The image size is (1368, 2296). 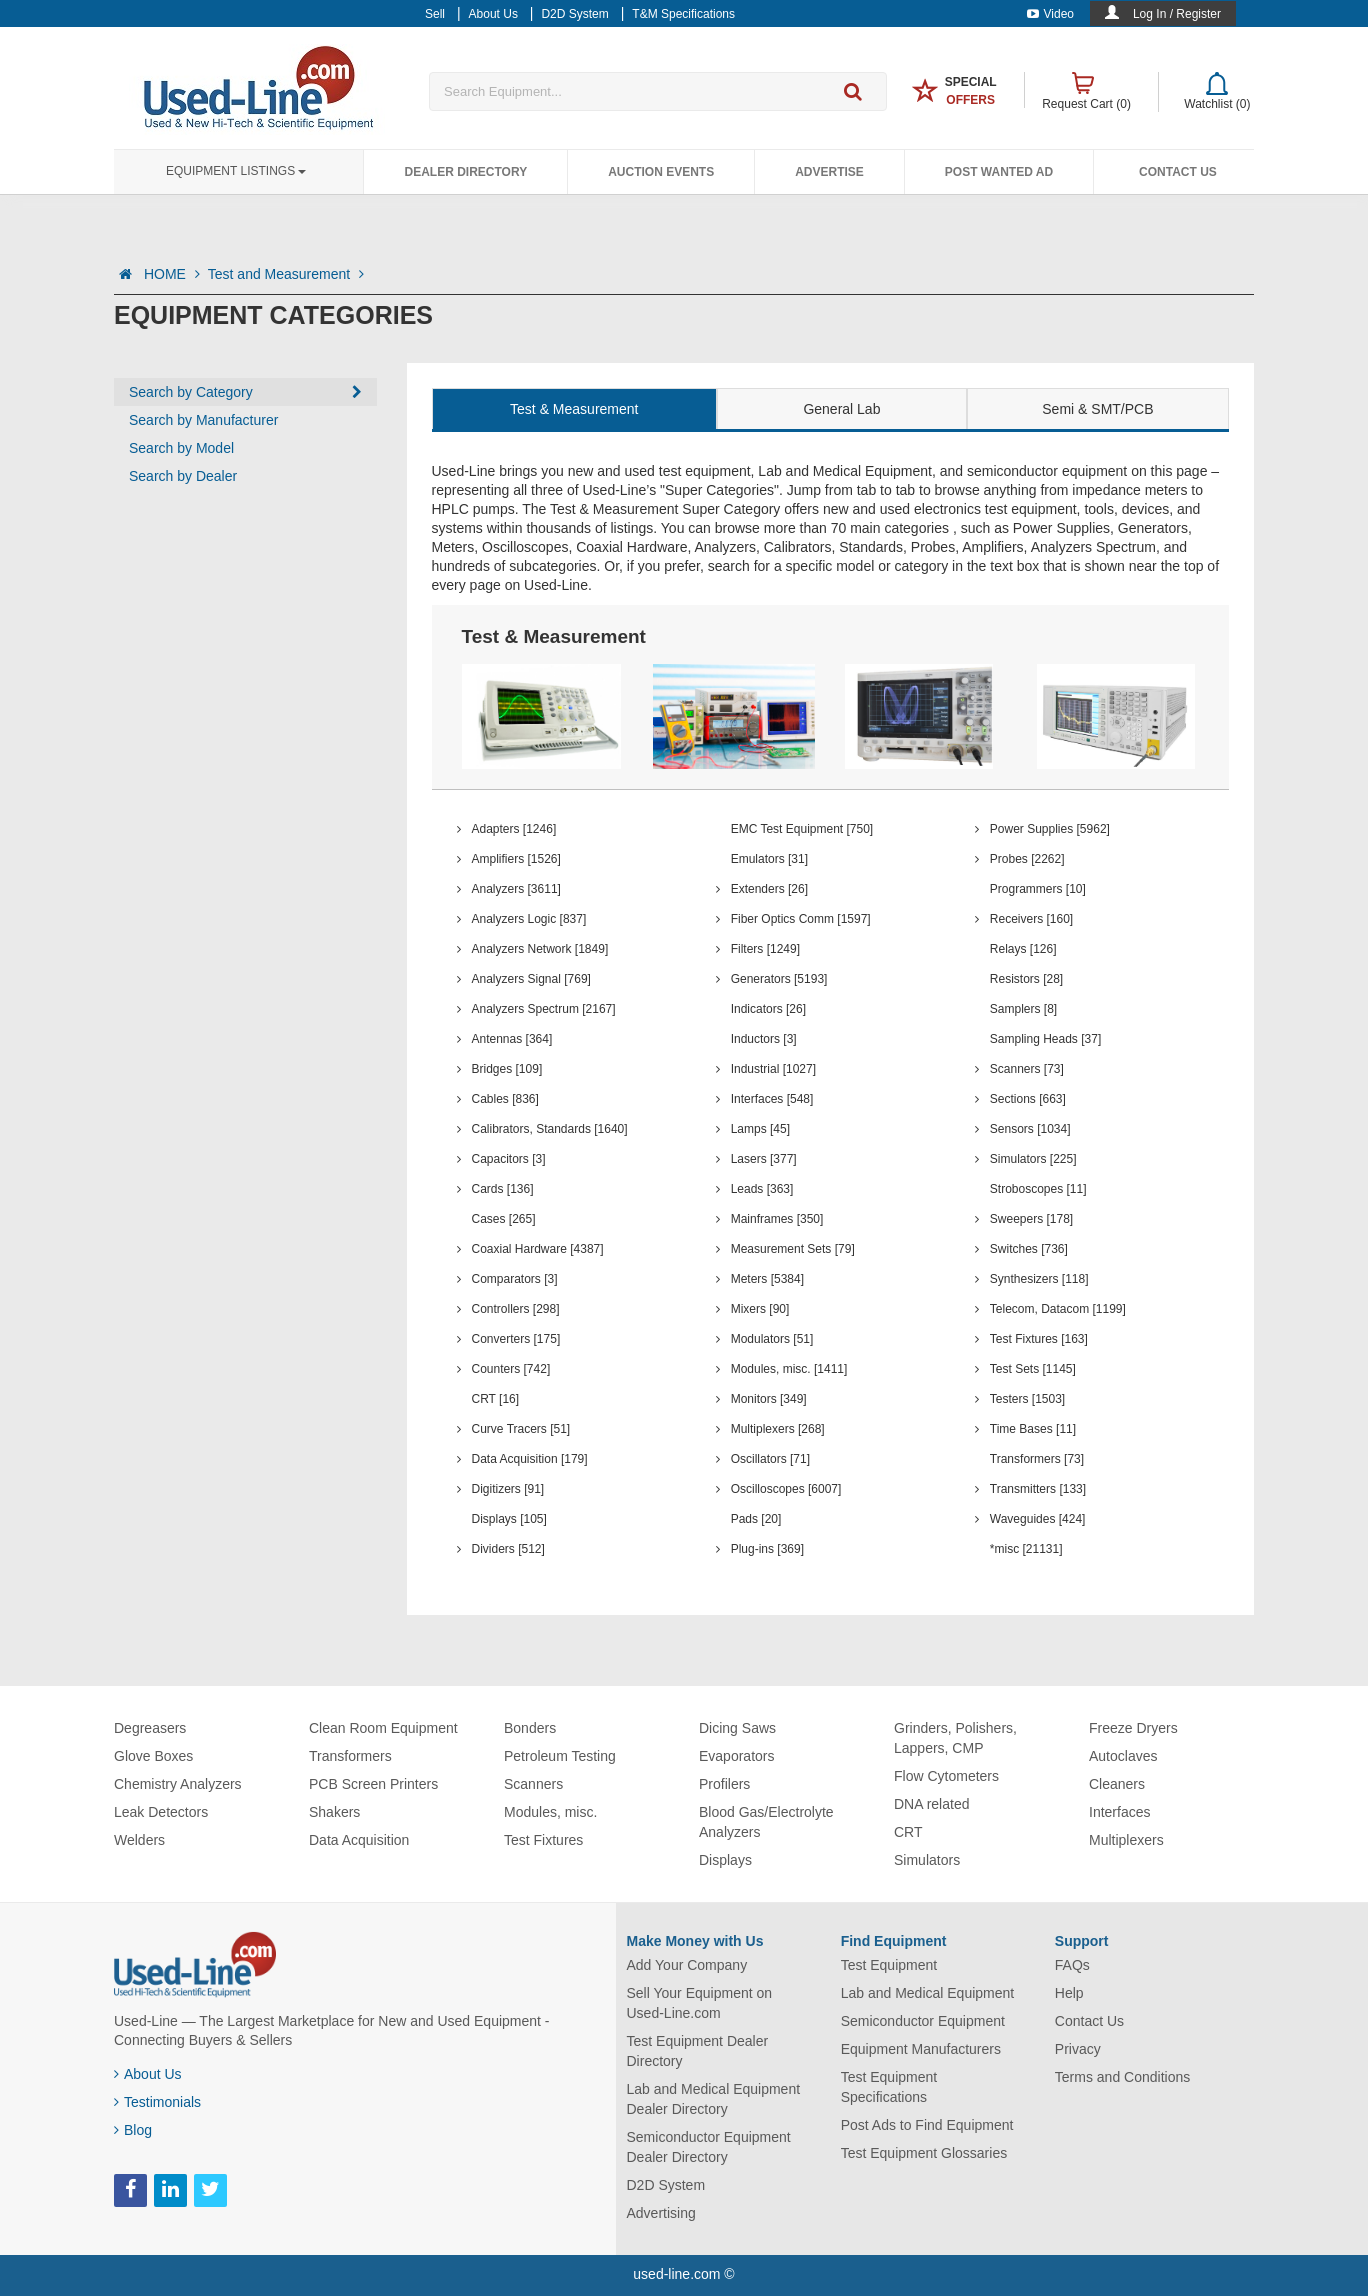 What do you see at coordinates (793, 1249) in the screenshot?
I see `Measurement Sets [79]` at bounding box center [793, 1249].